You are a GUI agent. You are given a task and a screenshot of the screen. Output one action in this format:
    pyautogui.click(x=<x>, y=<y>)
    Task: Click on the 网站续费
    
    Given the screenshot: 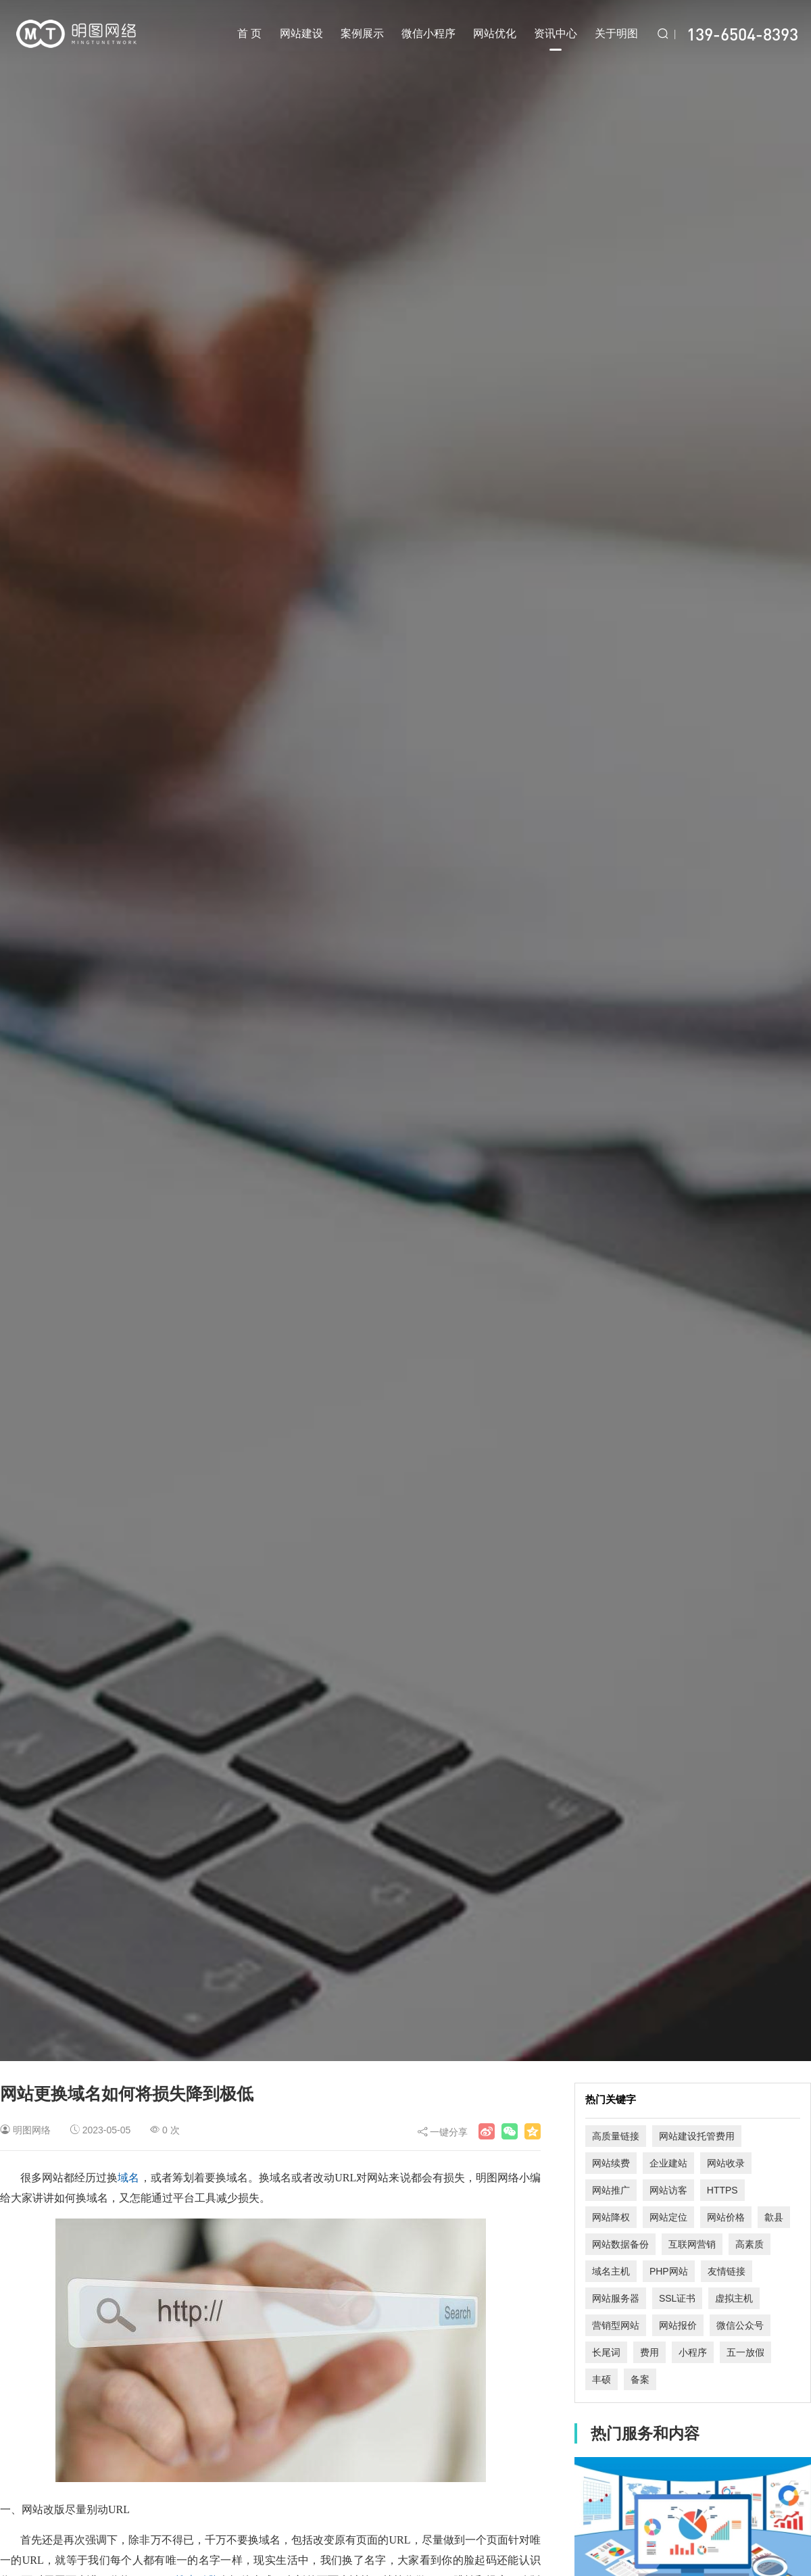 What is the action you would take?
    pyautogui.click(x=611, y=2163)
    